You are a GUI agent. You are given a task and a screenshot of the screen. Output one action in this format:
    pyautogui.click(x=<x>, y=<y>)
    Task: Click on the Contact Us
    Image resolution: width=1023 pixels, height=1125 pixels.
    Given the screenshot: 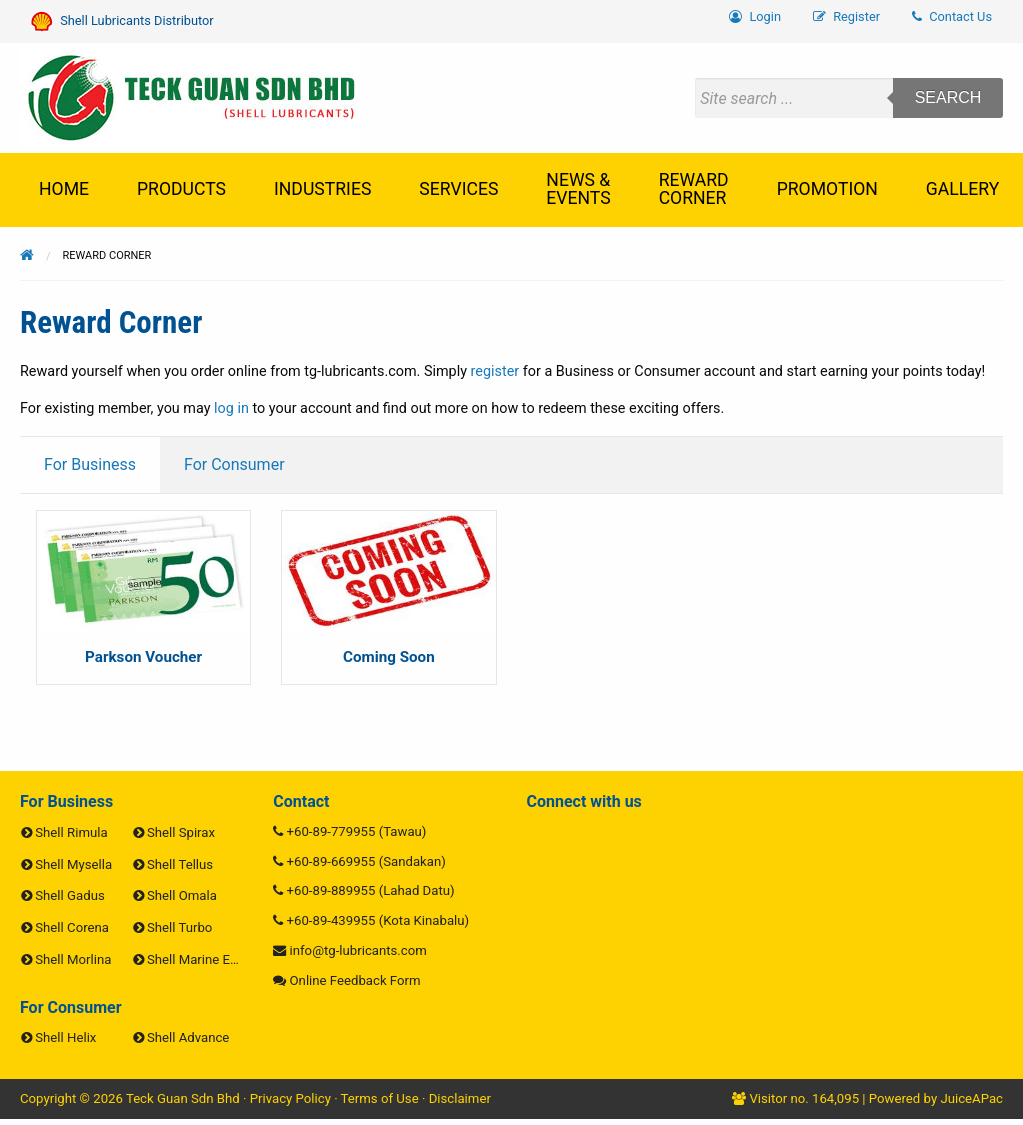 What is the action you would take?
    pyautogui.click(x=952, y=16)
    